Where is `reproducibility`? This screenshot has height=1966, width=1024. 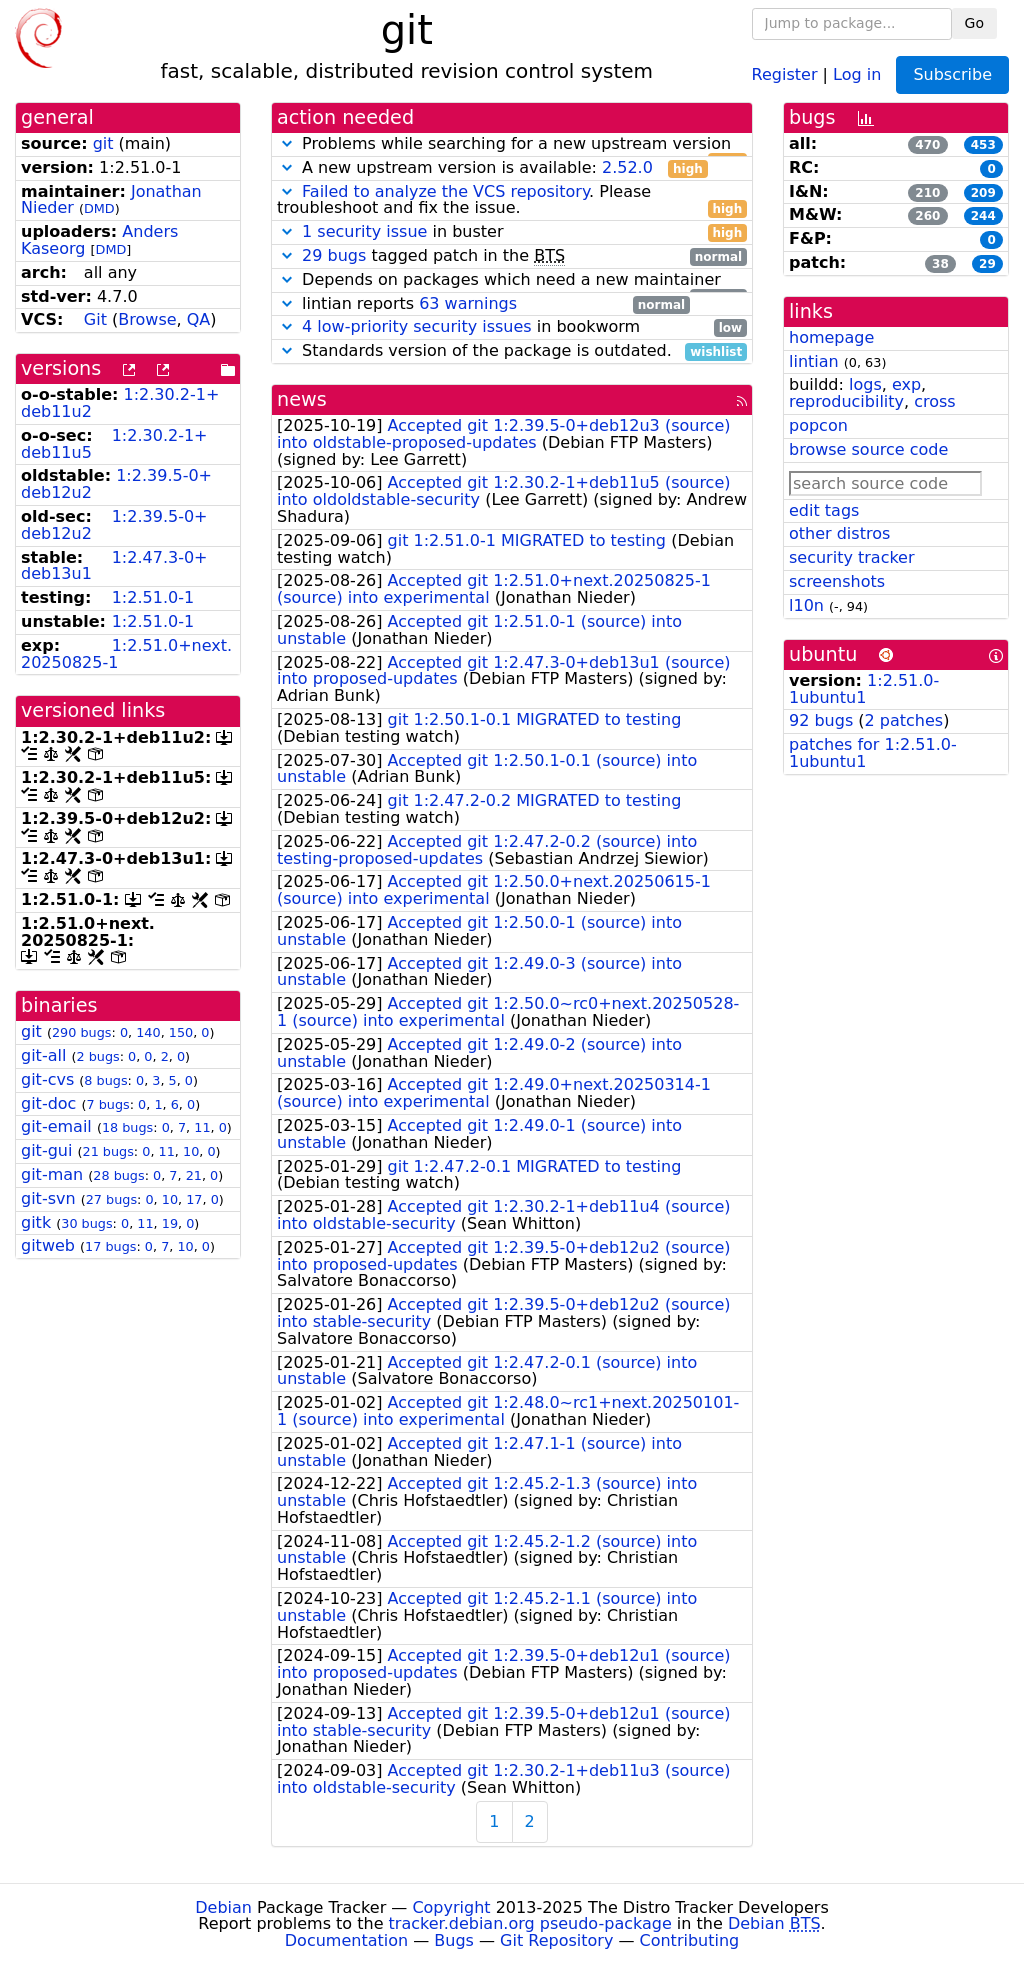 reproducibility is located at coordinates (846, 401).